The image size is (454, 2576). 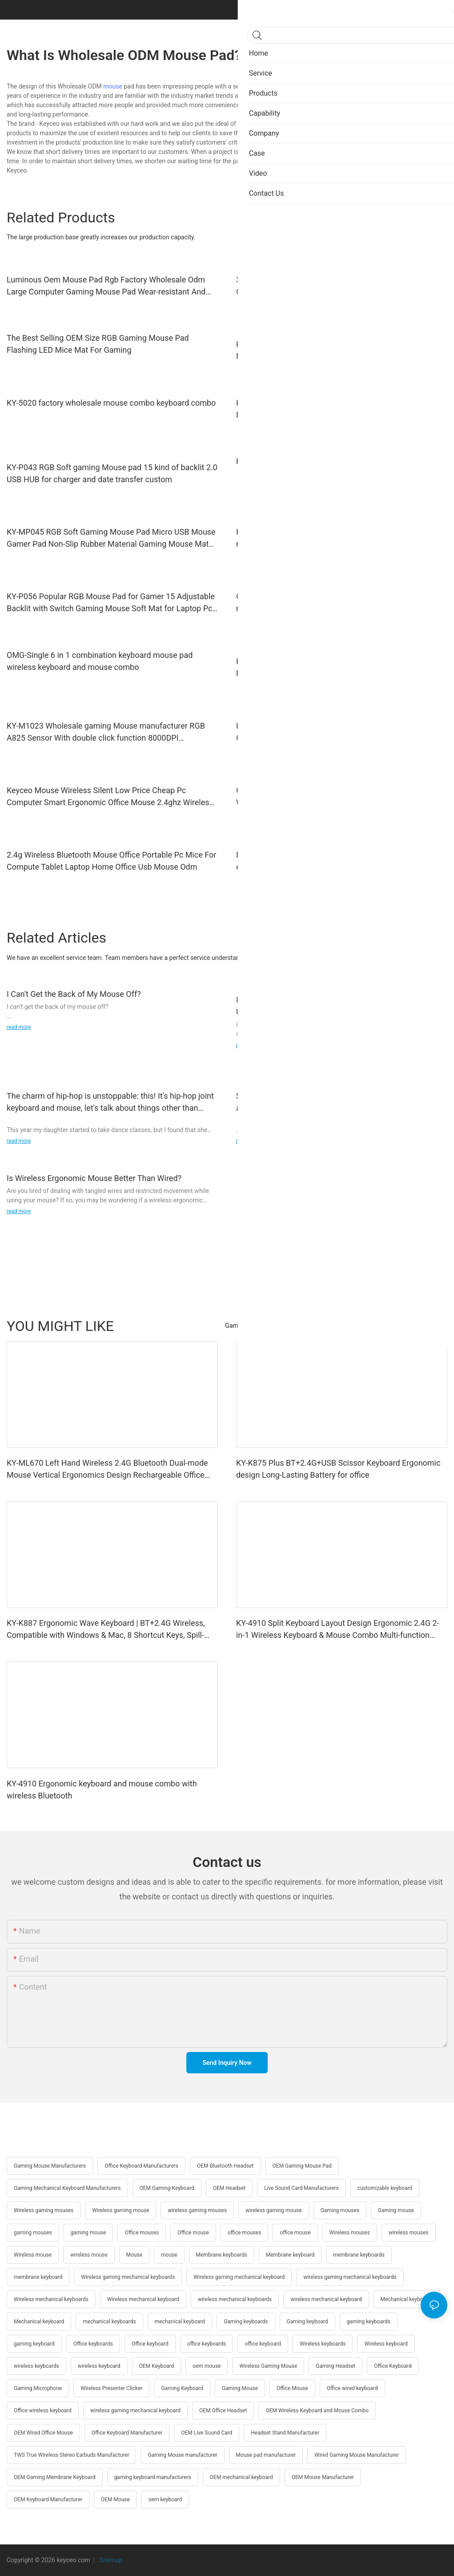 I want to click on OEM Mouse Manufacturer, so click(x=323, y=2477).